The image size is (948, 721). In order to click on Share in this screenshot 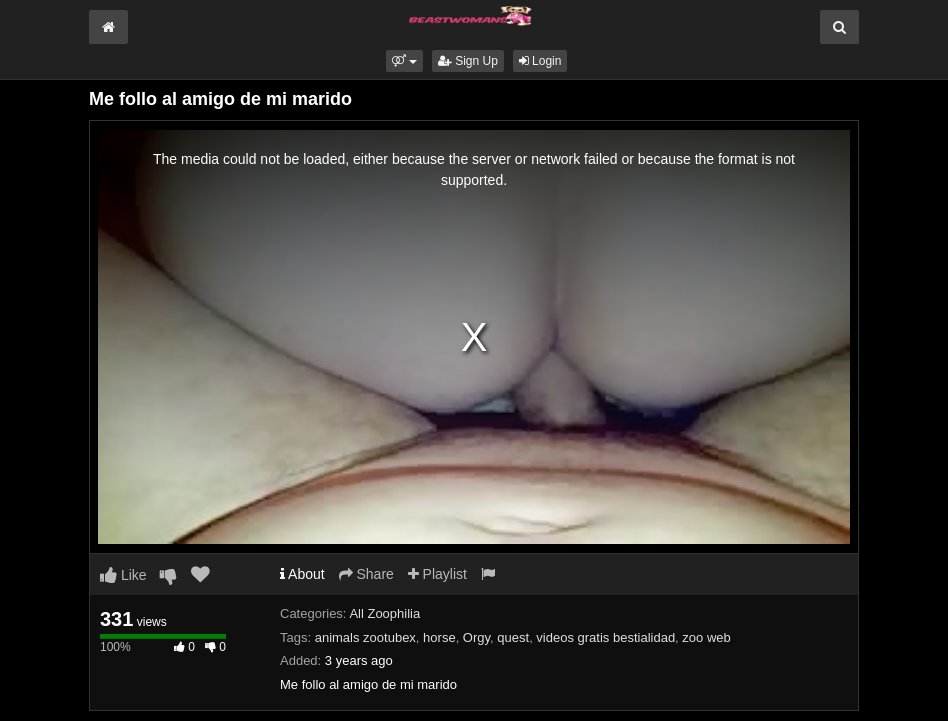, I will do `click(366, 574)`.